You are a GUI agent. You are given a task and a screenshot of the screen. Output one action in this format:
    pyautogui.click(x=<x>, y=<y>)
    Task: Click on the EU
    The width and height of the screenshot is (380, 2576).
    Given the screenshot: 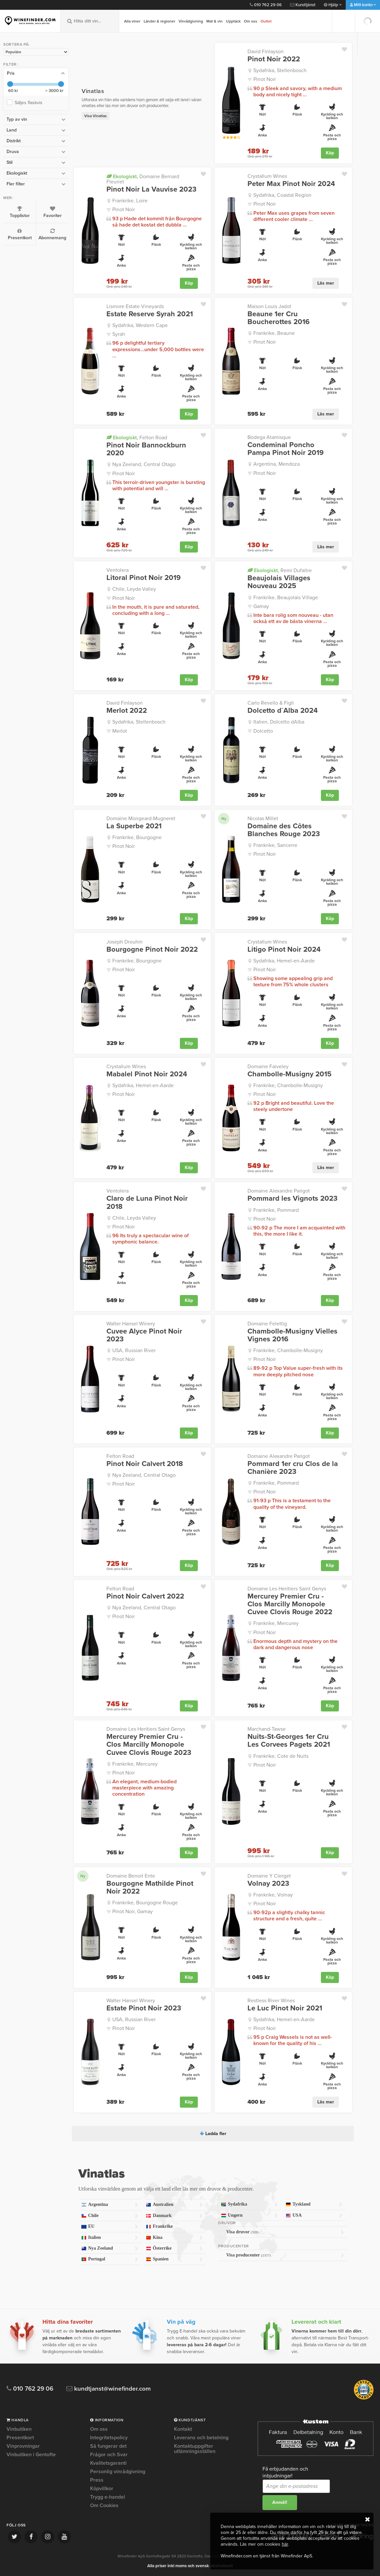 What is the action you would take?
    pyautogui.click(x=109, y=2226)
    